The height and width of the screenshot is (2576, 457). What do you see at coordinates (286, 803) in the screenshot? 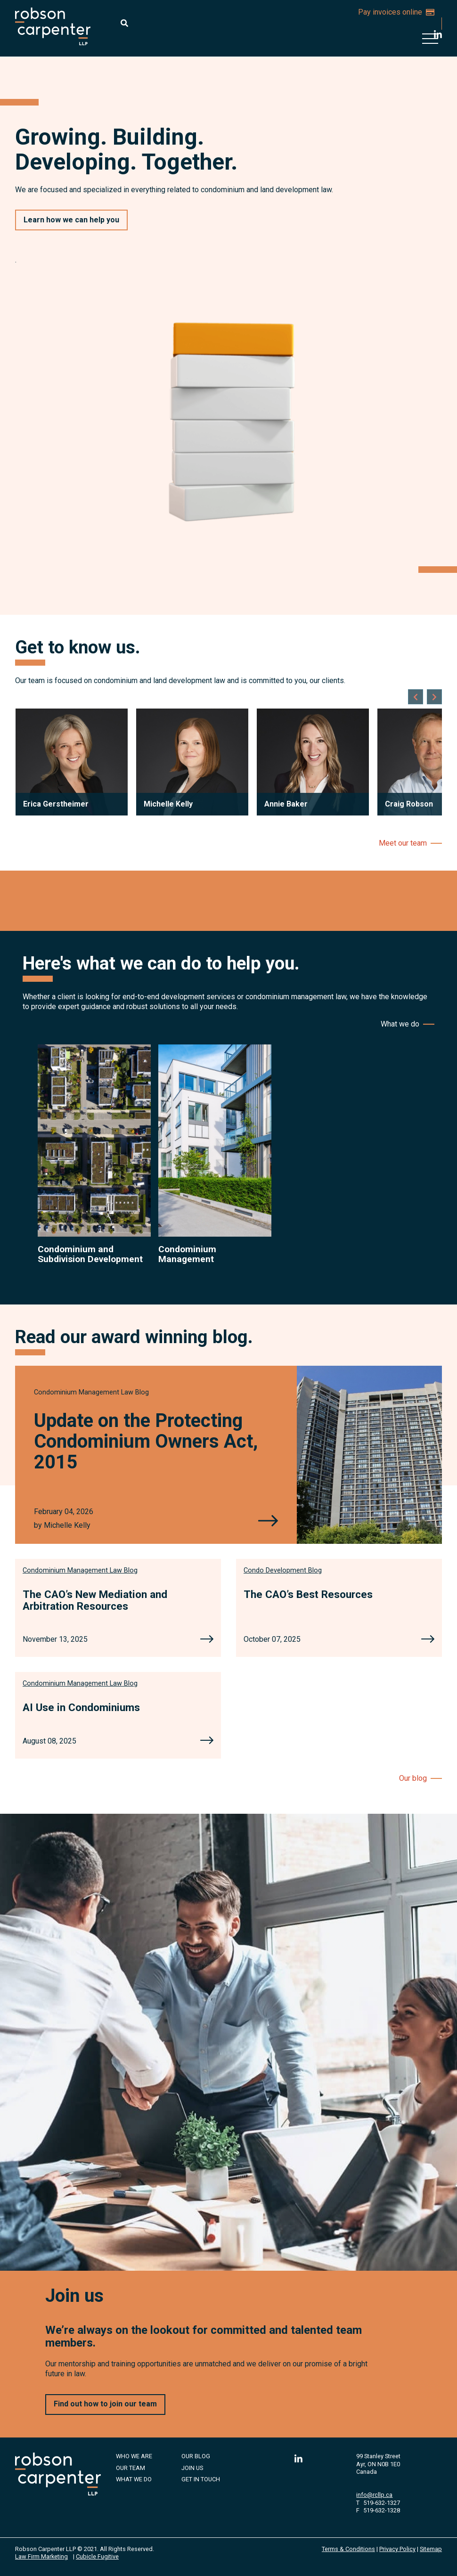
I see `Annie Baker` at bounding box center [286, 803].